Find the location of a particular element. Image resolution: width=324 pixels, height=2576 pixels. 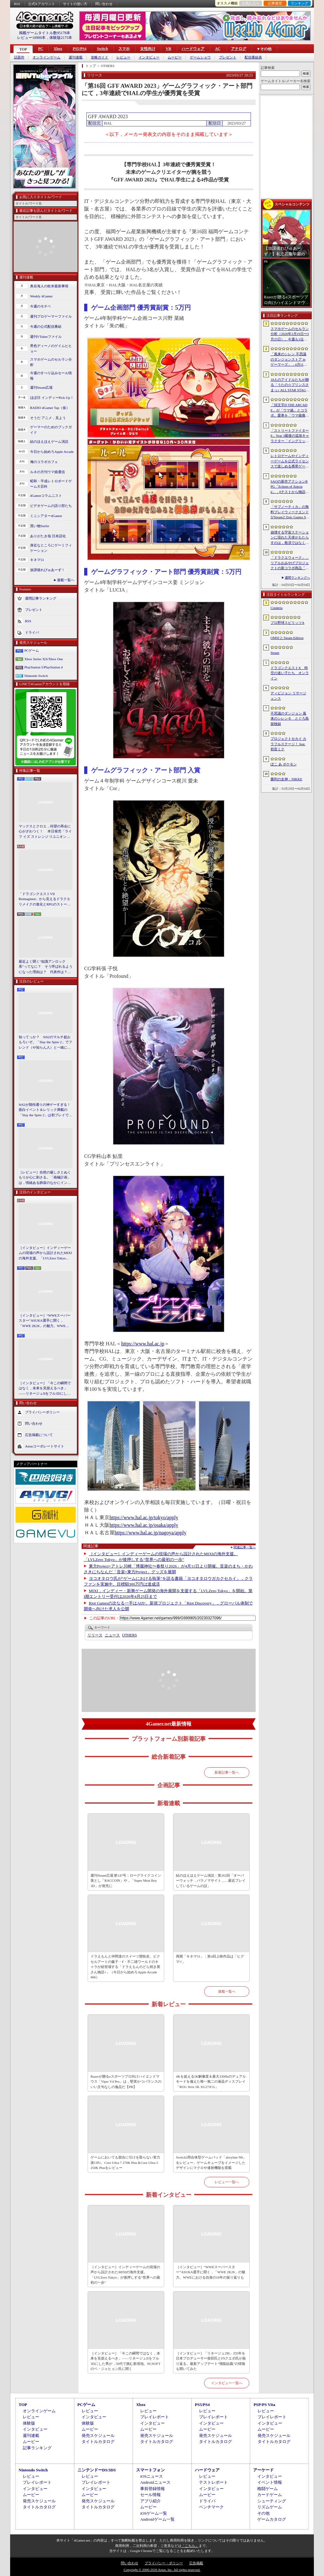

結のほえほえゲーム演説 is located at coordinates (49, 441).